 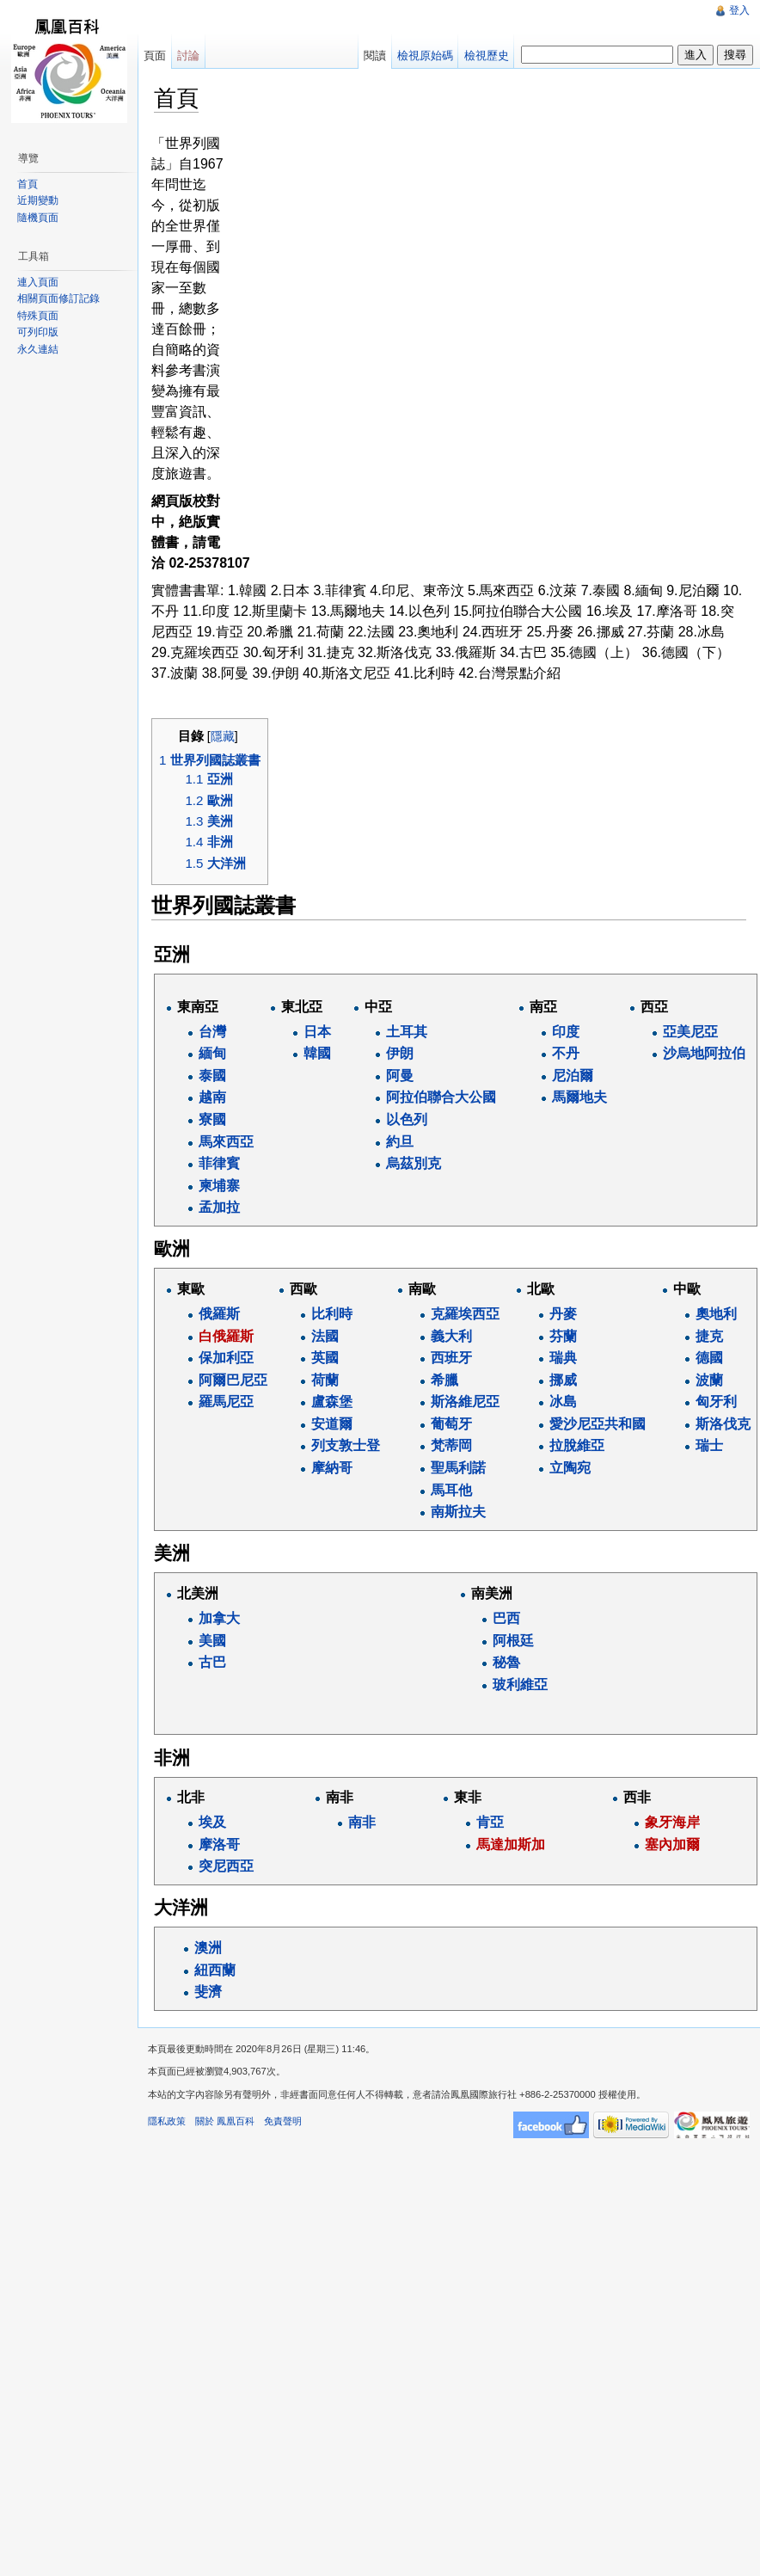 What do you see at coordinates (672, 1822) in the screenshot?
I see `象牙海岸` at bounding box center [672, 1822].